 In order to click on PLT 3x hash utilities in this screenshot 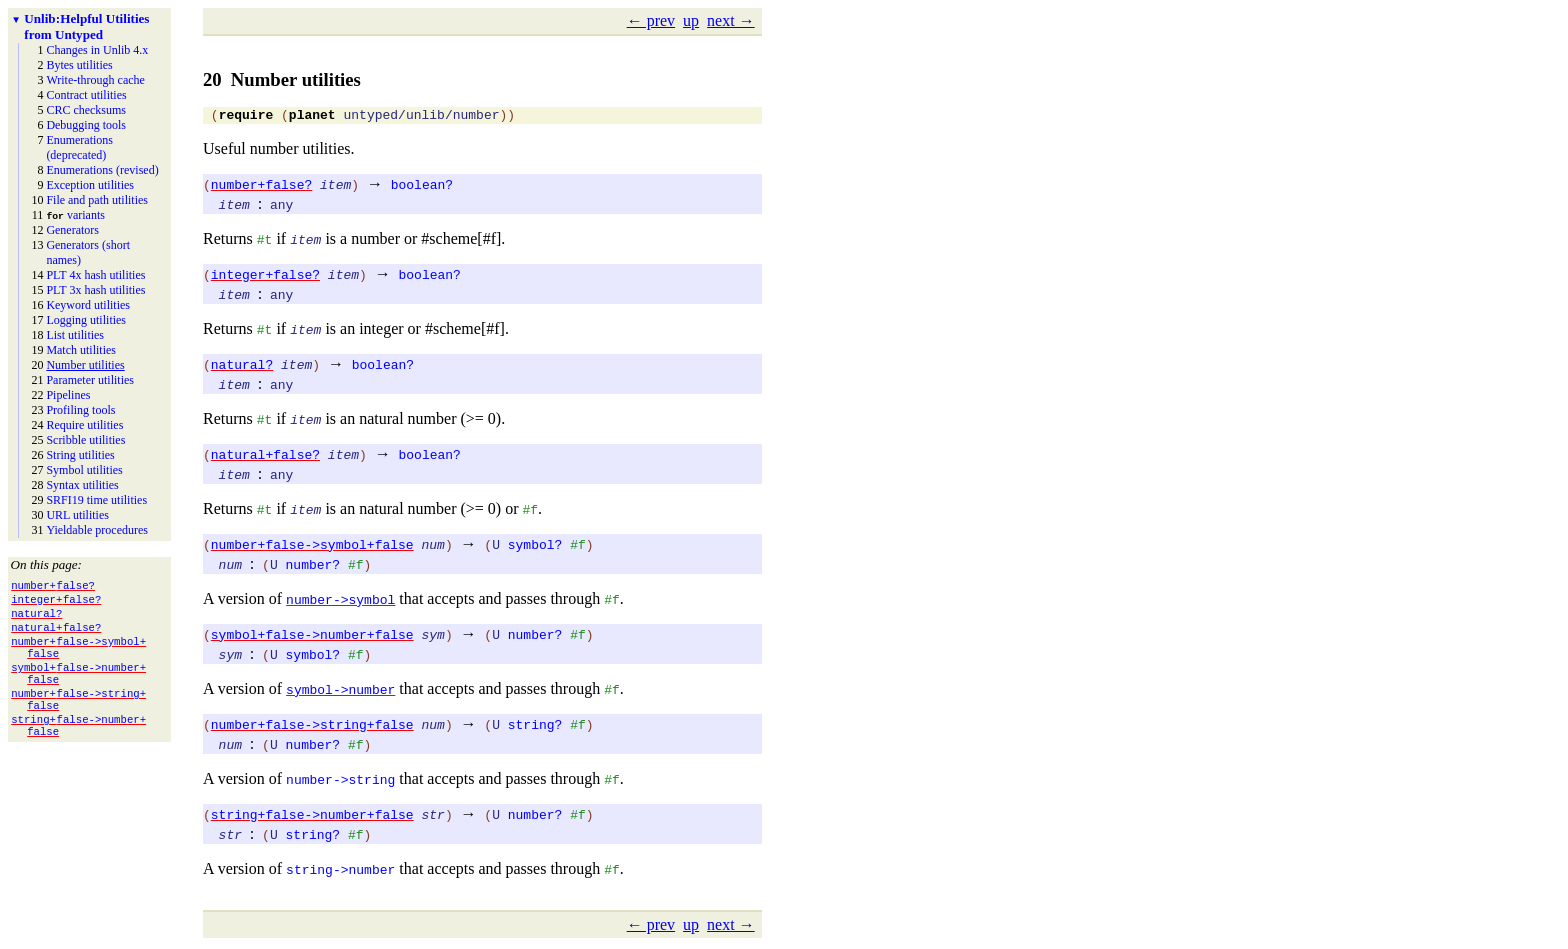, I will do `click(95, 290)`.